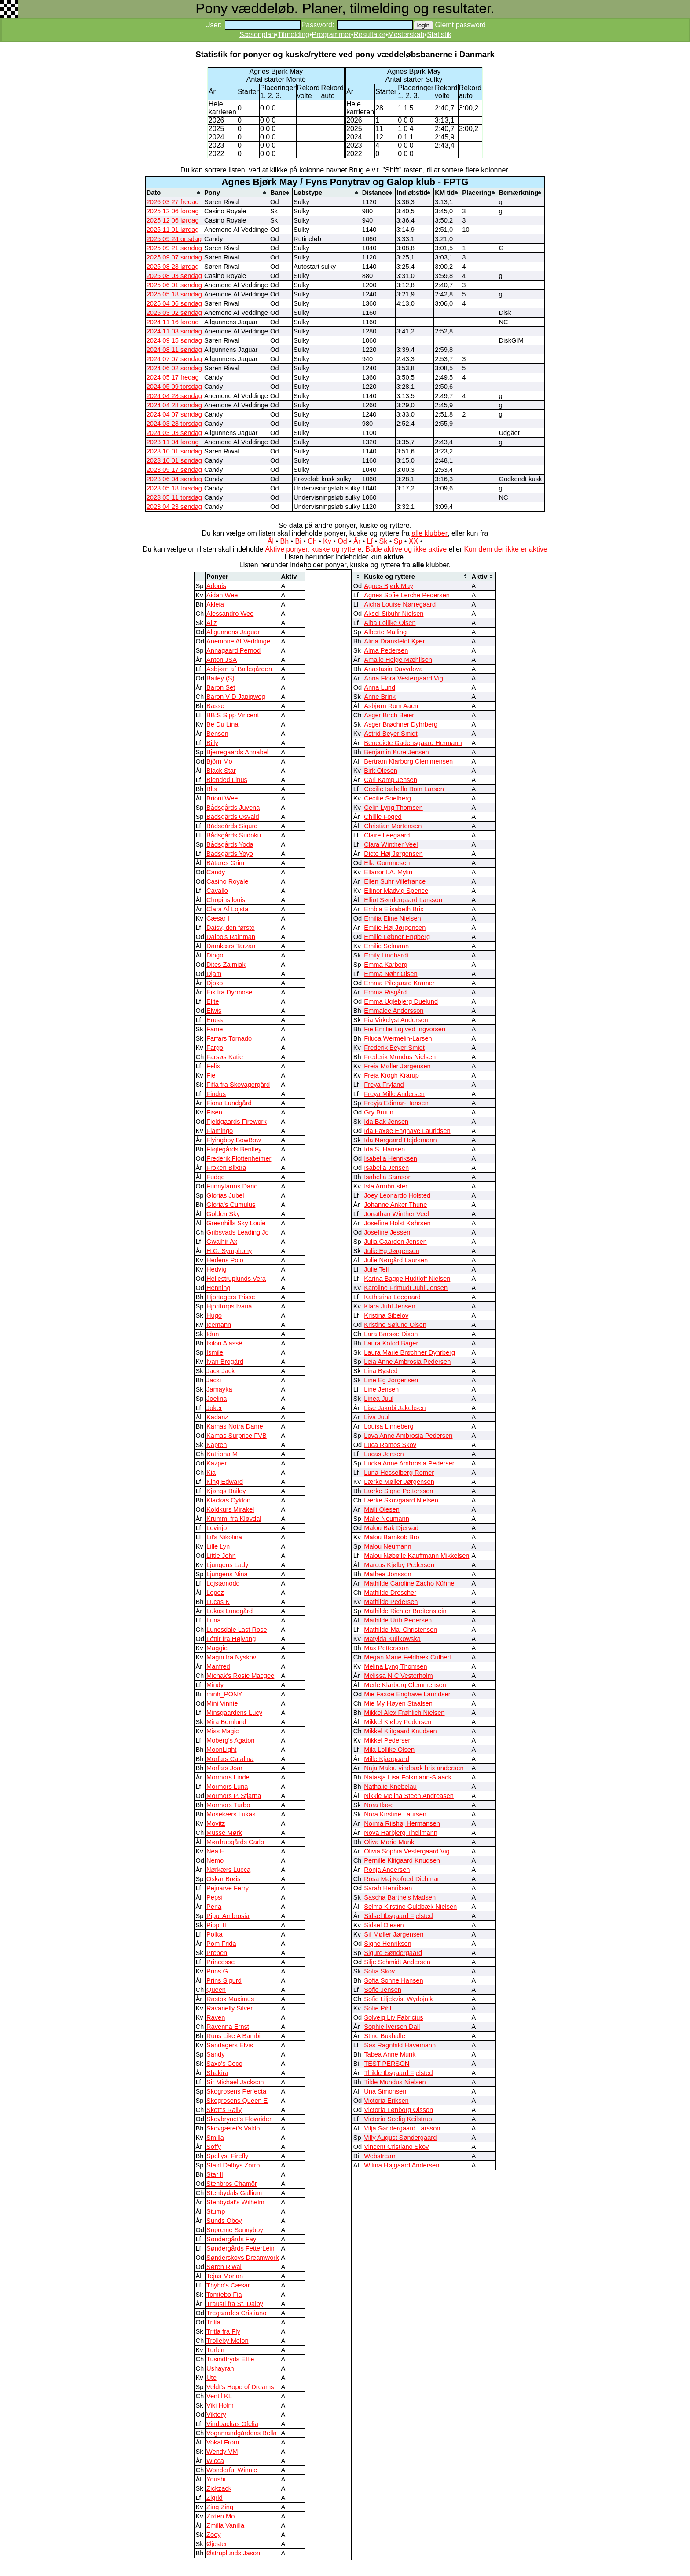 Image resolution: width=690 pixels, height=2576 pixels. Describe the element at coordinates (230, 1297) in the screenshot. I see `Hjortagers Trisse` at that location.